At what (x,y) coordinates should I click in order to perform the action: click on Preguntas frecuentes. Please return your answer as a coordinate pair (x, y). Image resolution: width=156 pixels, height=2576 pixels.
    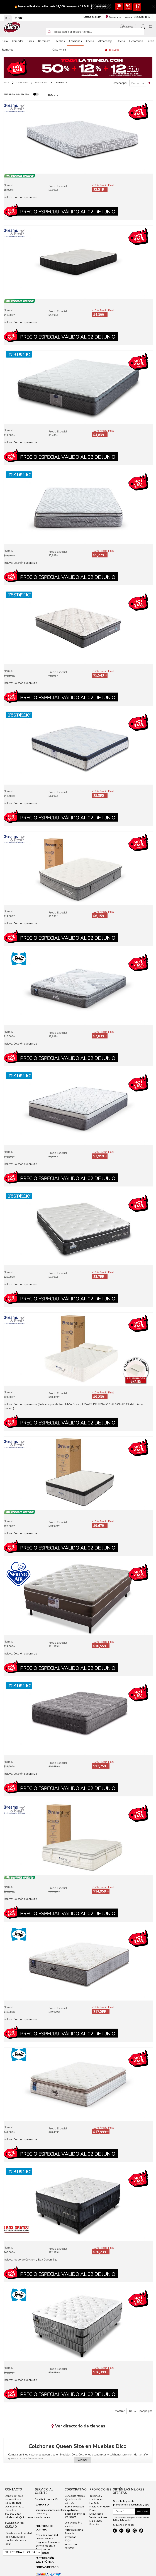
    Looking at the image, I should click on (47, 2538).